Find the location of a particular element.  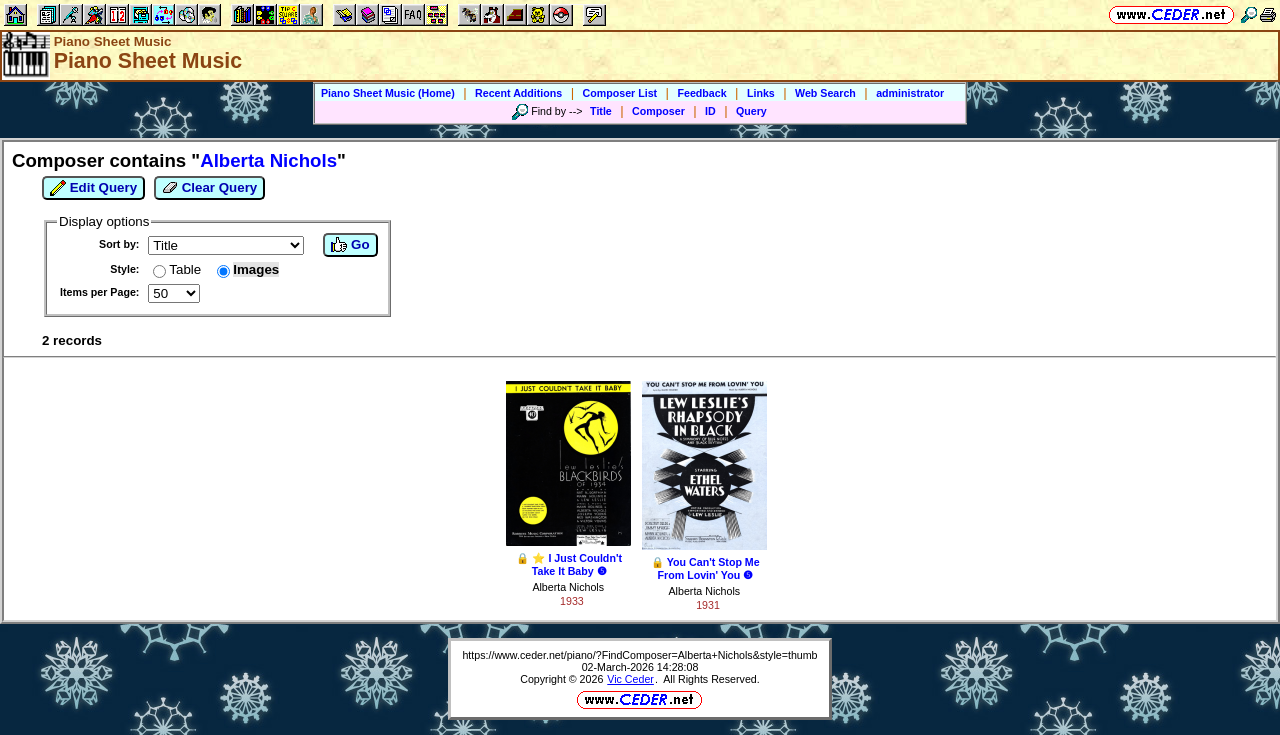

Links is located at coordinates (761, 93).